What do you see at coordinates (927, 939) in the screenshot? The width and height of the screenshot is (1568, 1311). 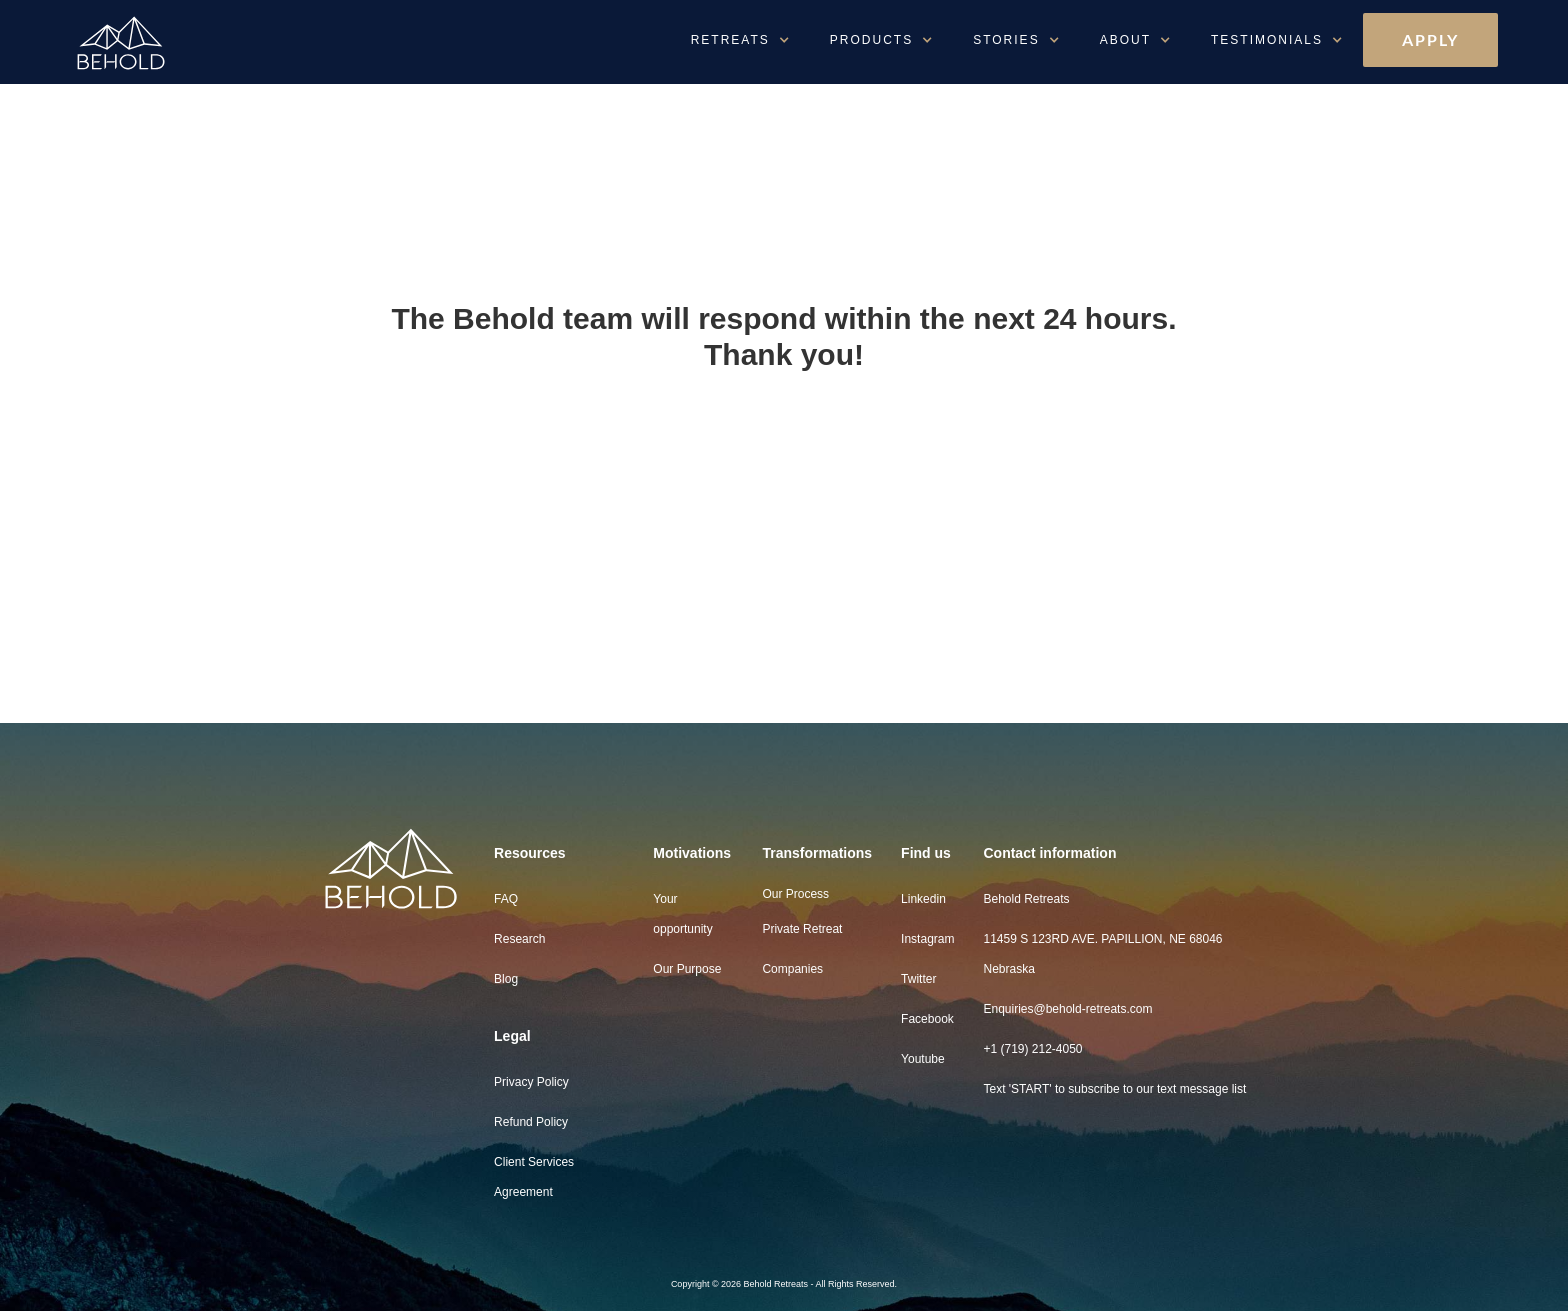 I see `Instagram` at bounding box center [927, 939].